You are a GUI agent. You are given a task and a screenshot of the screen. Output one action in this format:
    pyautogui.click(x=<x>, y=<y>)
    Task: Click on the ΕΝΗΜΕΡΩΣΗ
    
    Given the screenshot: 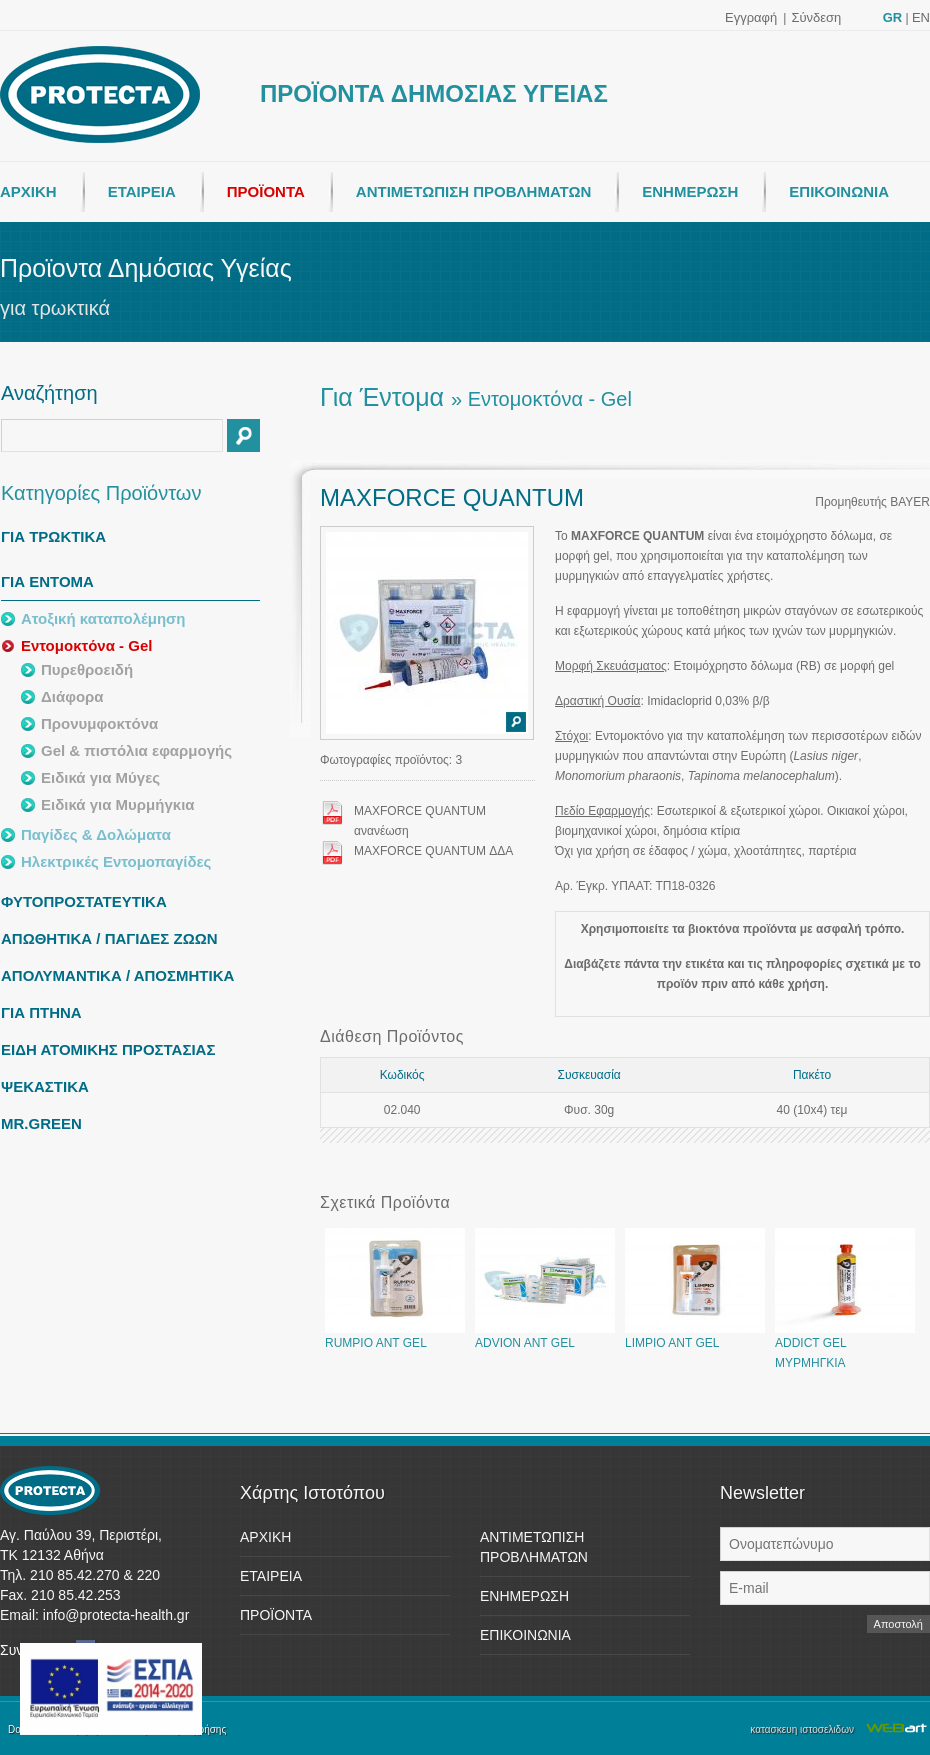 What is the action you would take?
    pyautogui.click(x=690, y=191)
    